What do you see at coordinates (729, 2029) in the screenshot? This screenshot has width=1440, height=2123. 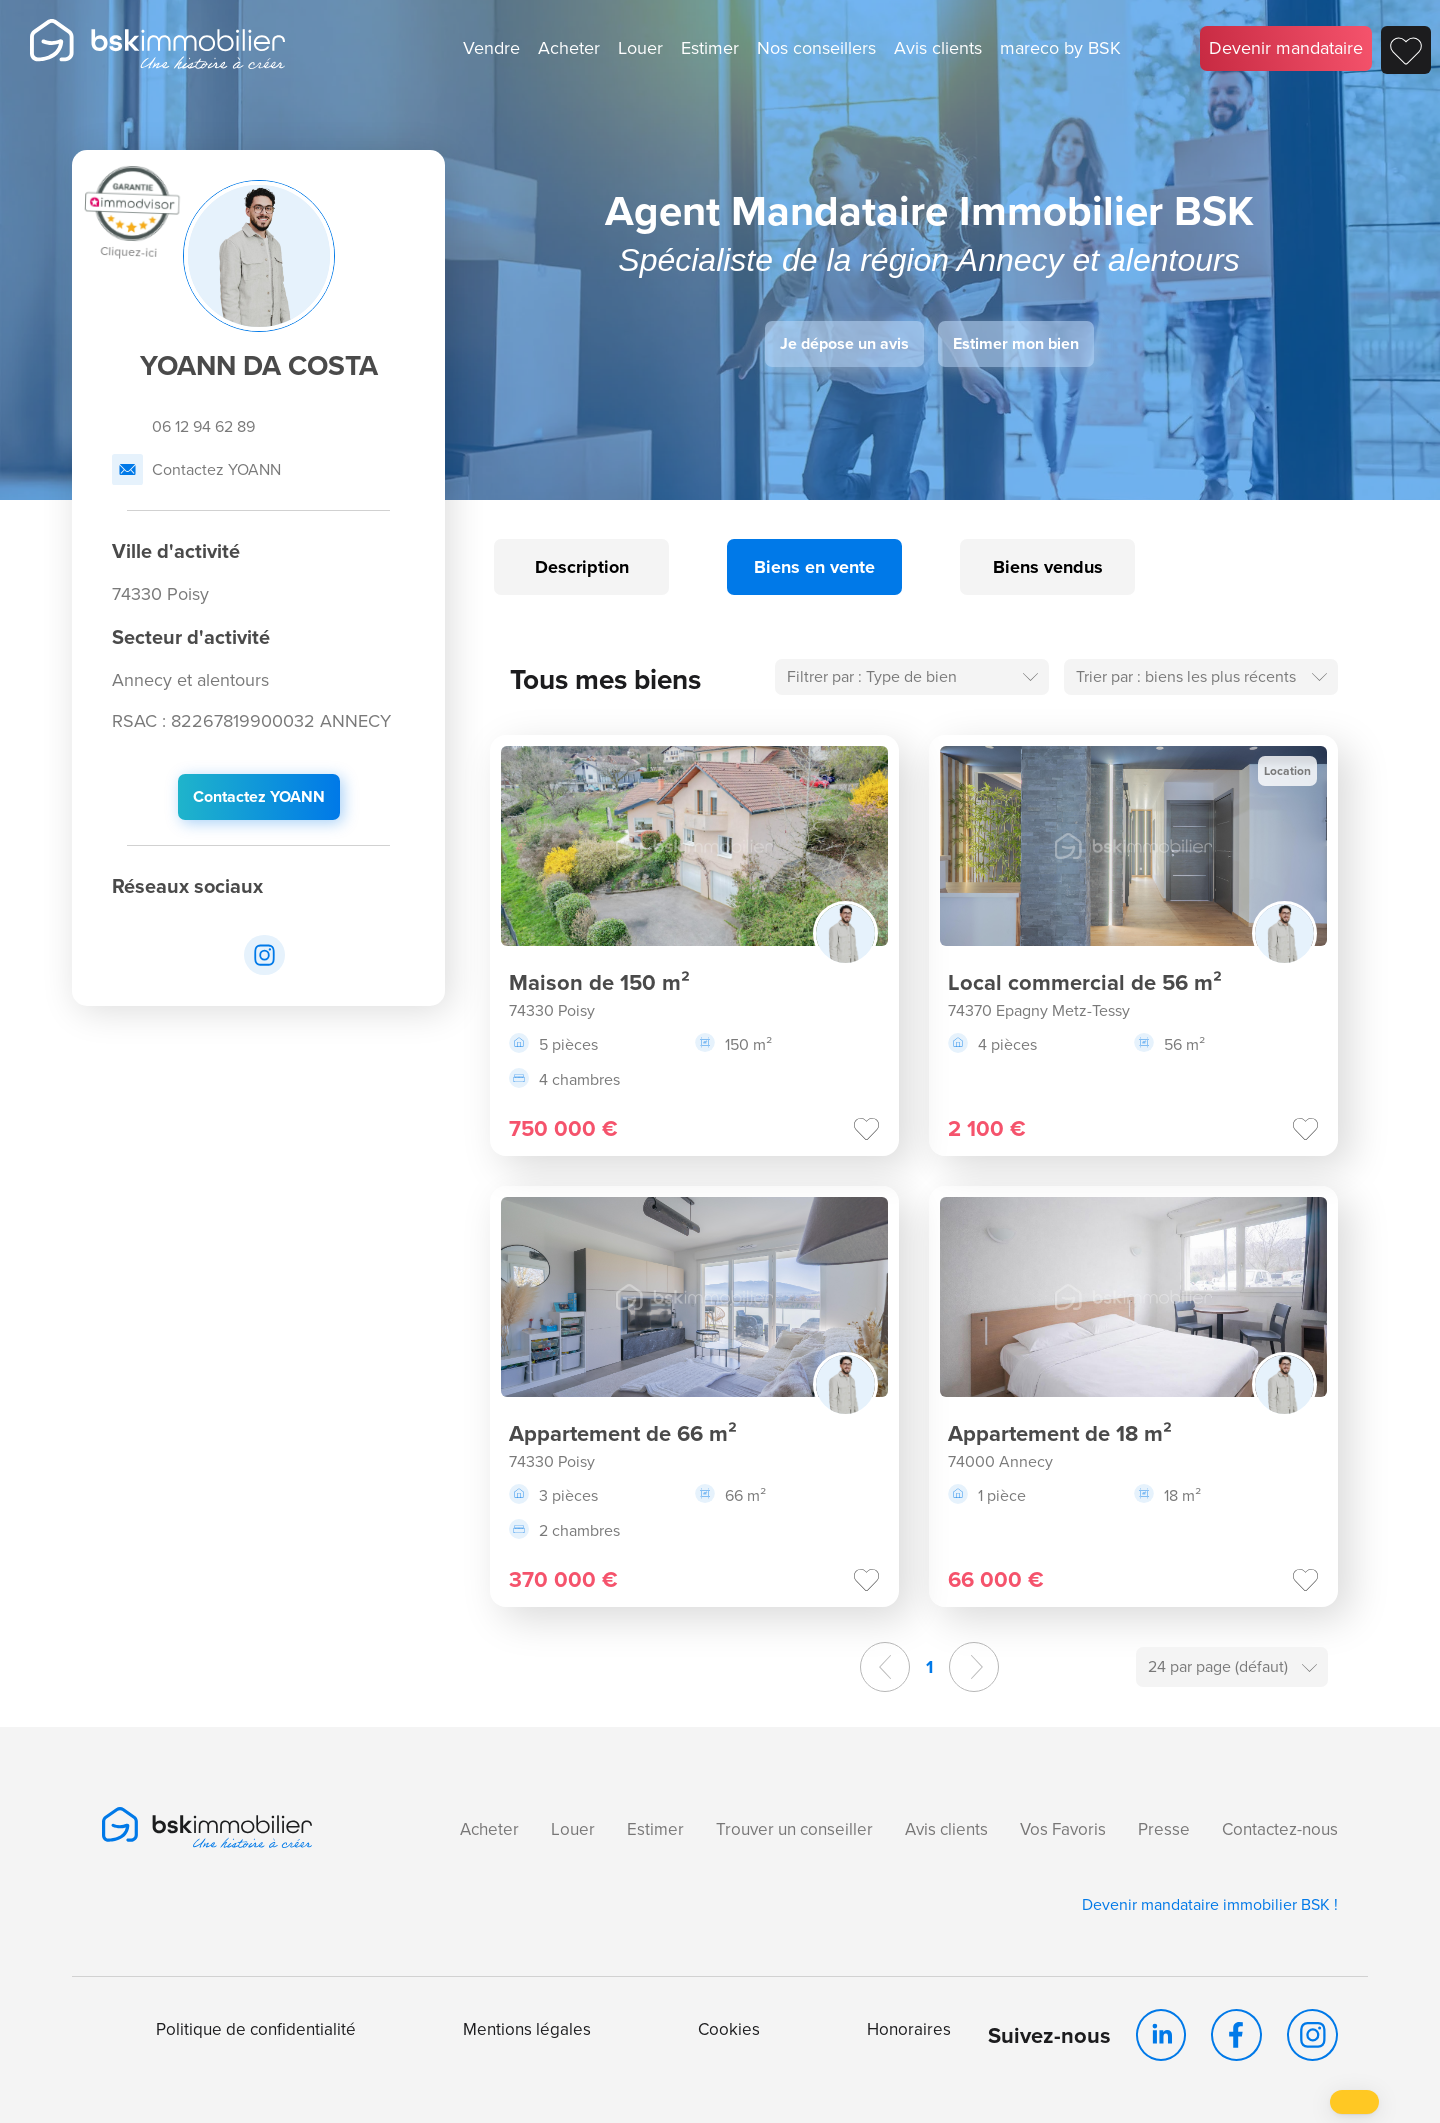 I see `Cookies` at bounding box center [729, 2029].